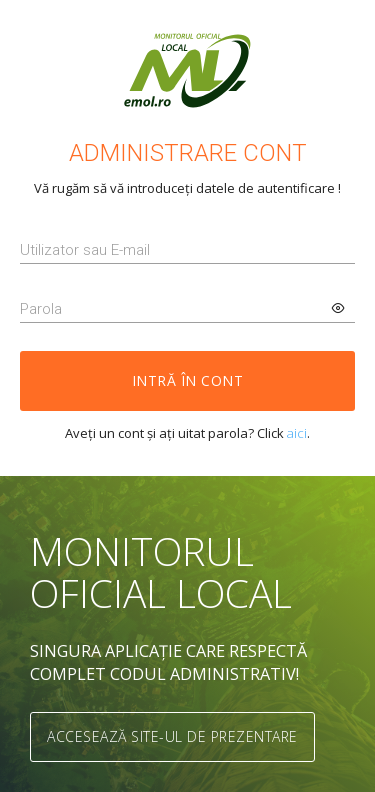  Describe the element at coordinates (41, 309) in the screenshot. I see `Parola` at that location.